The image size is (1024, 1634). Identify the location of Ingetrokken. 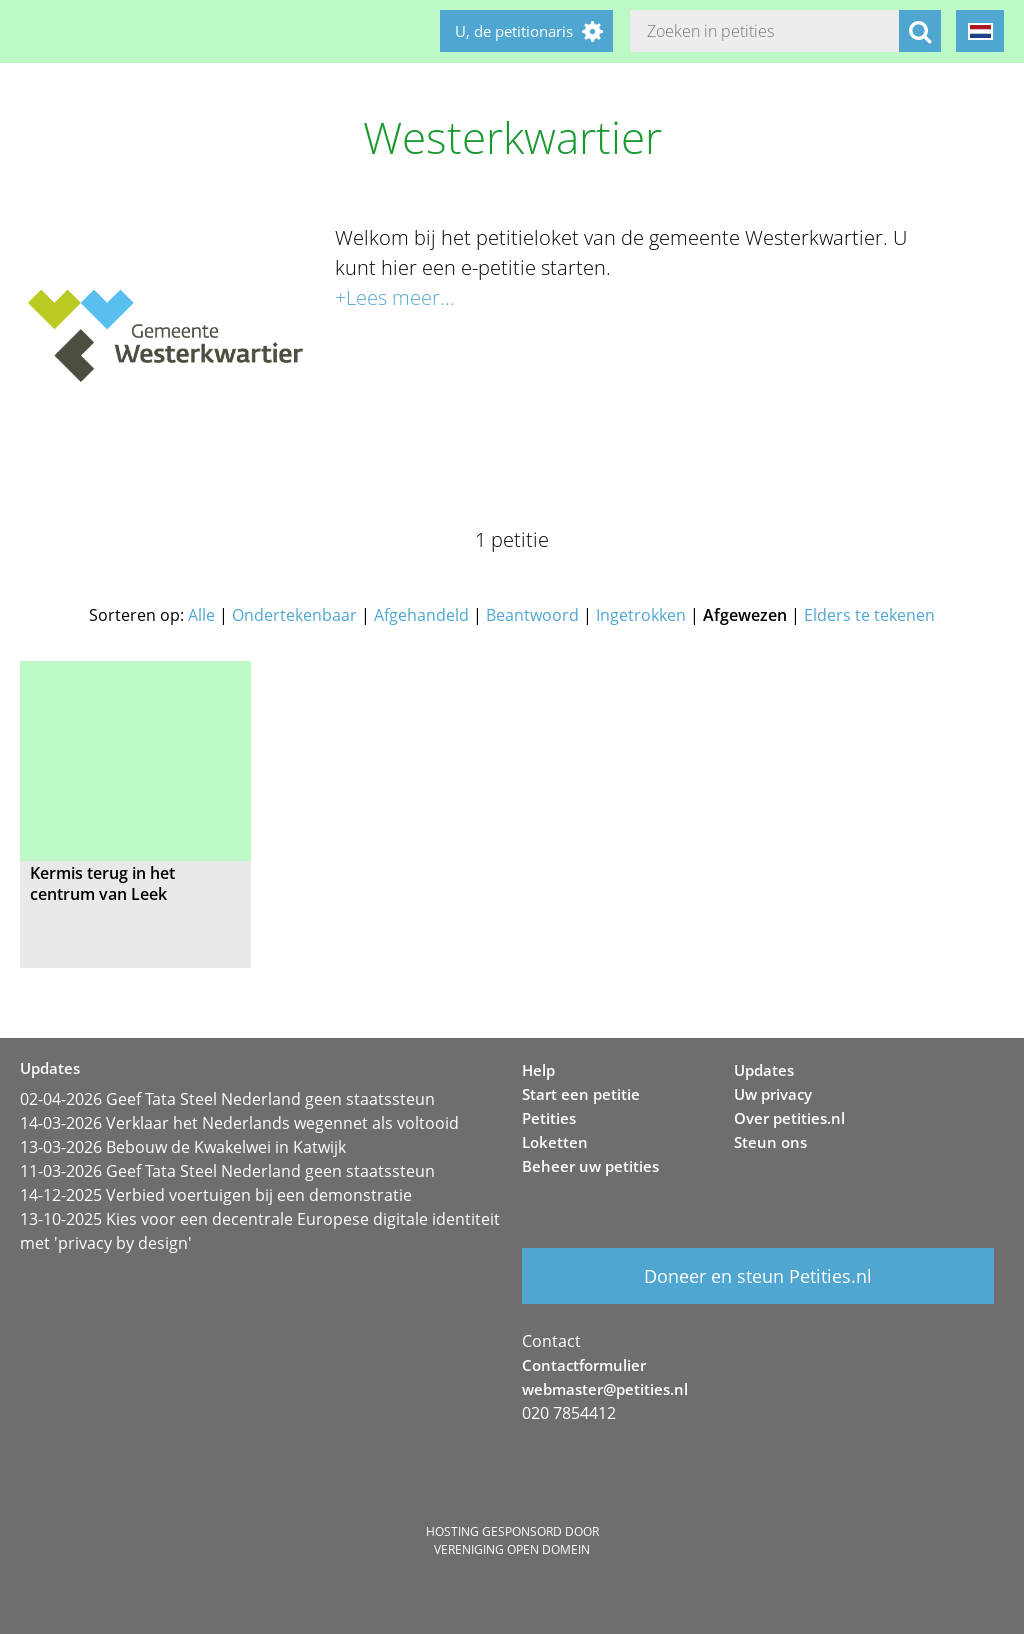
(641, 615).